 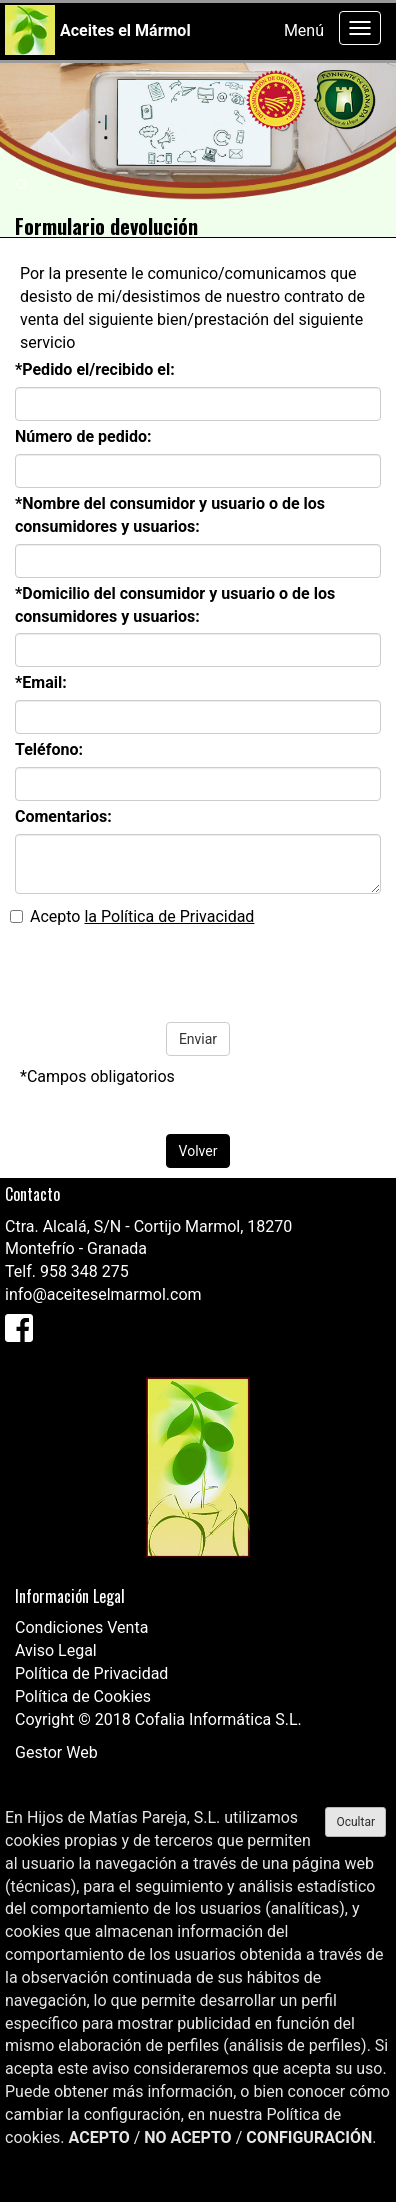 I want to click on Teléfono:, so click(x=49, y=749).